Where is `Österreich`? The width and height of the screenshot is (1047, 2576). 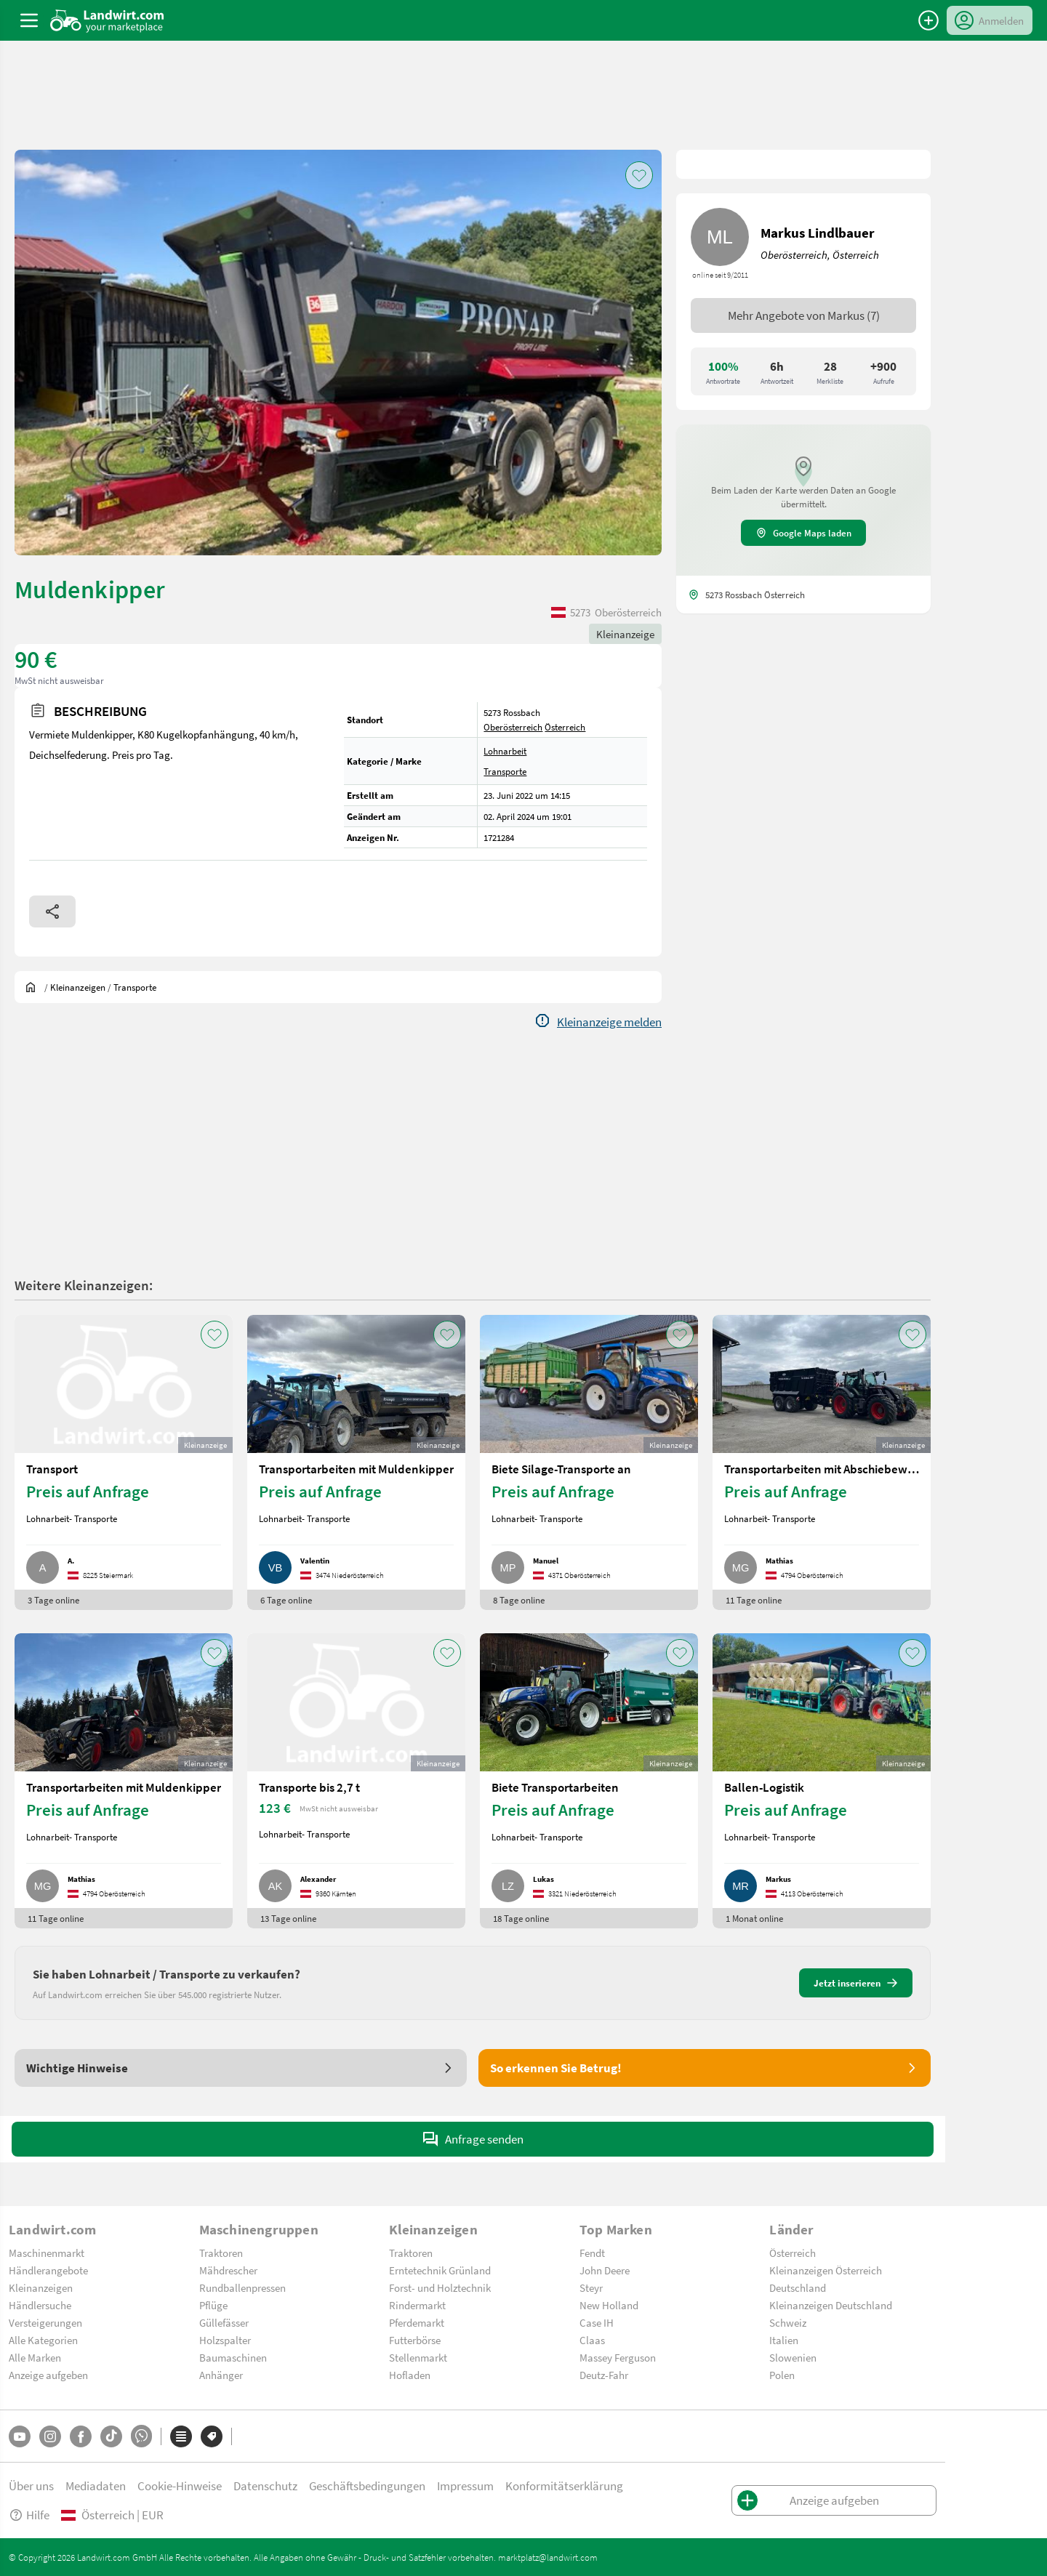 Österreich is located at coordinates (565, 726).